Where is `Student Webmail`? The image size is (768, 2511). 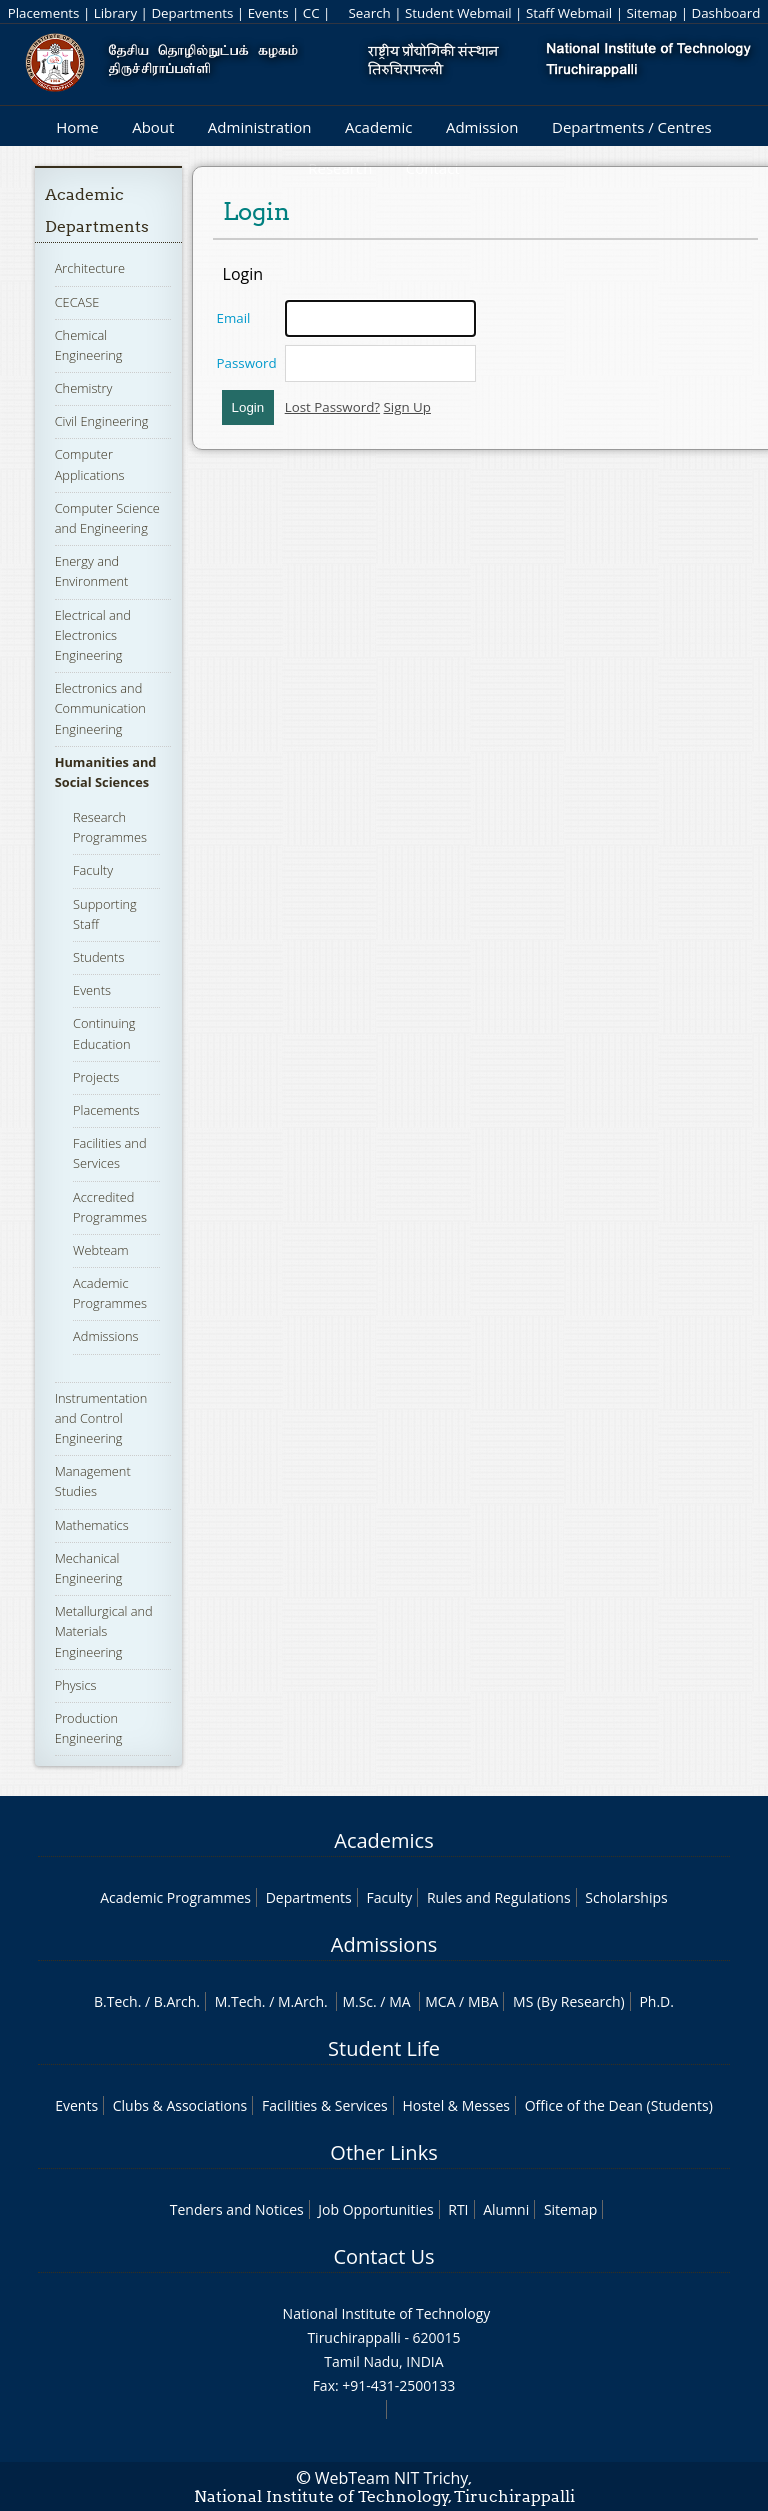
Student Webmail is located at coordinates (458, 13).